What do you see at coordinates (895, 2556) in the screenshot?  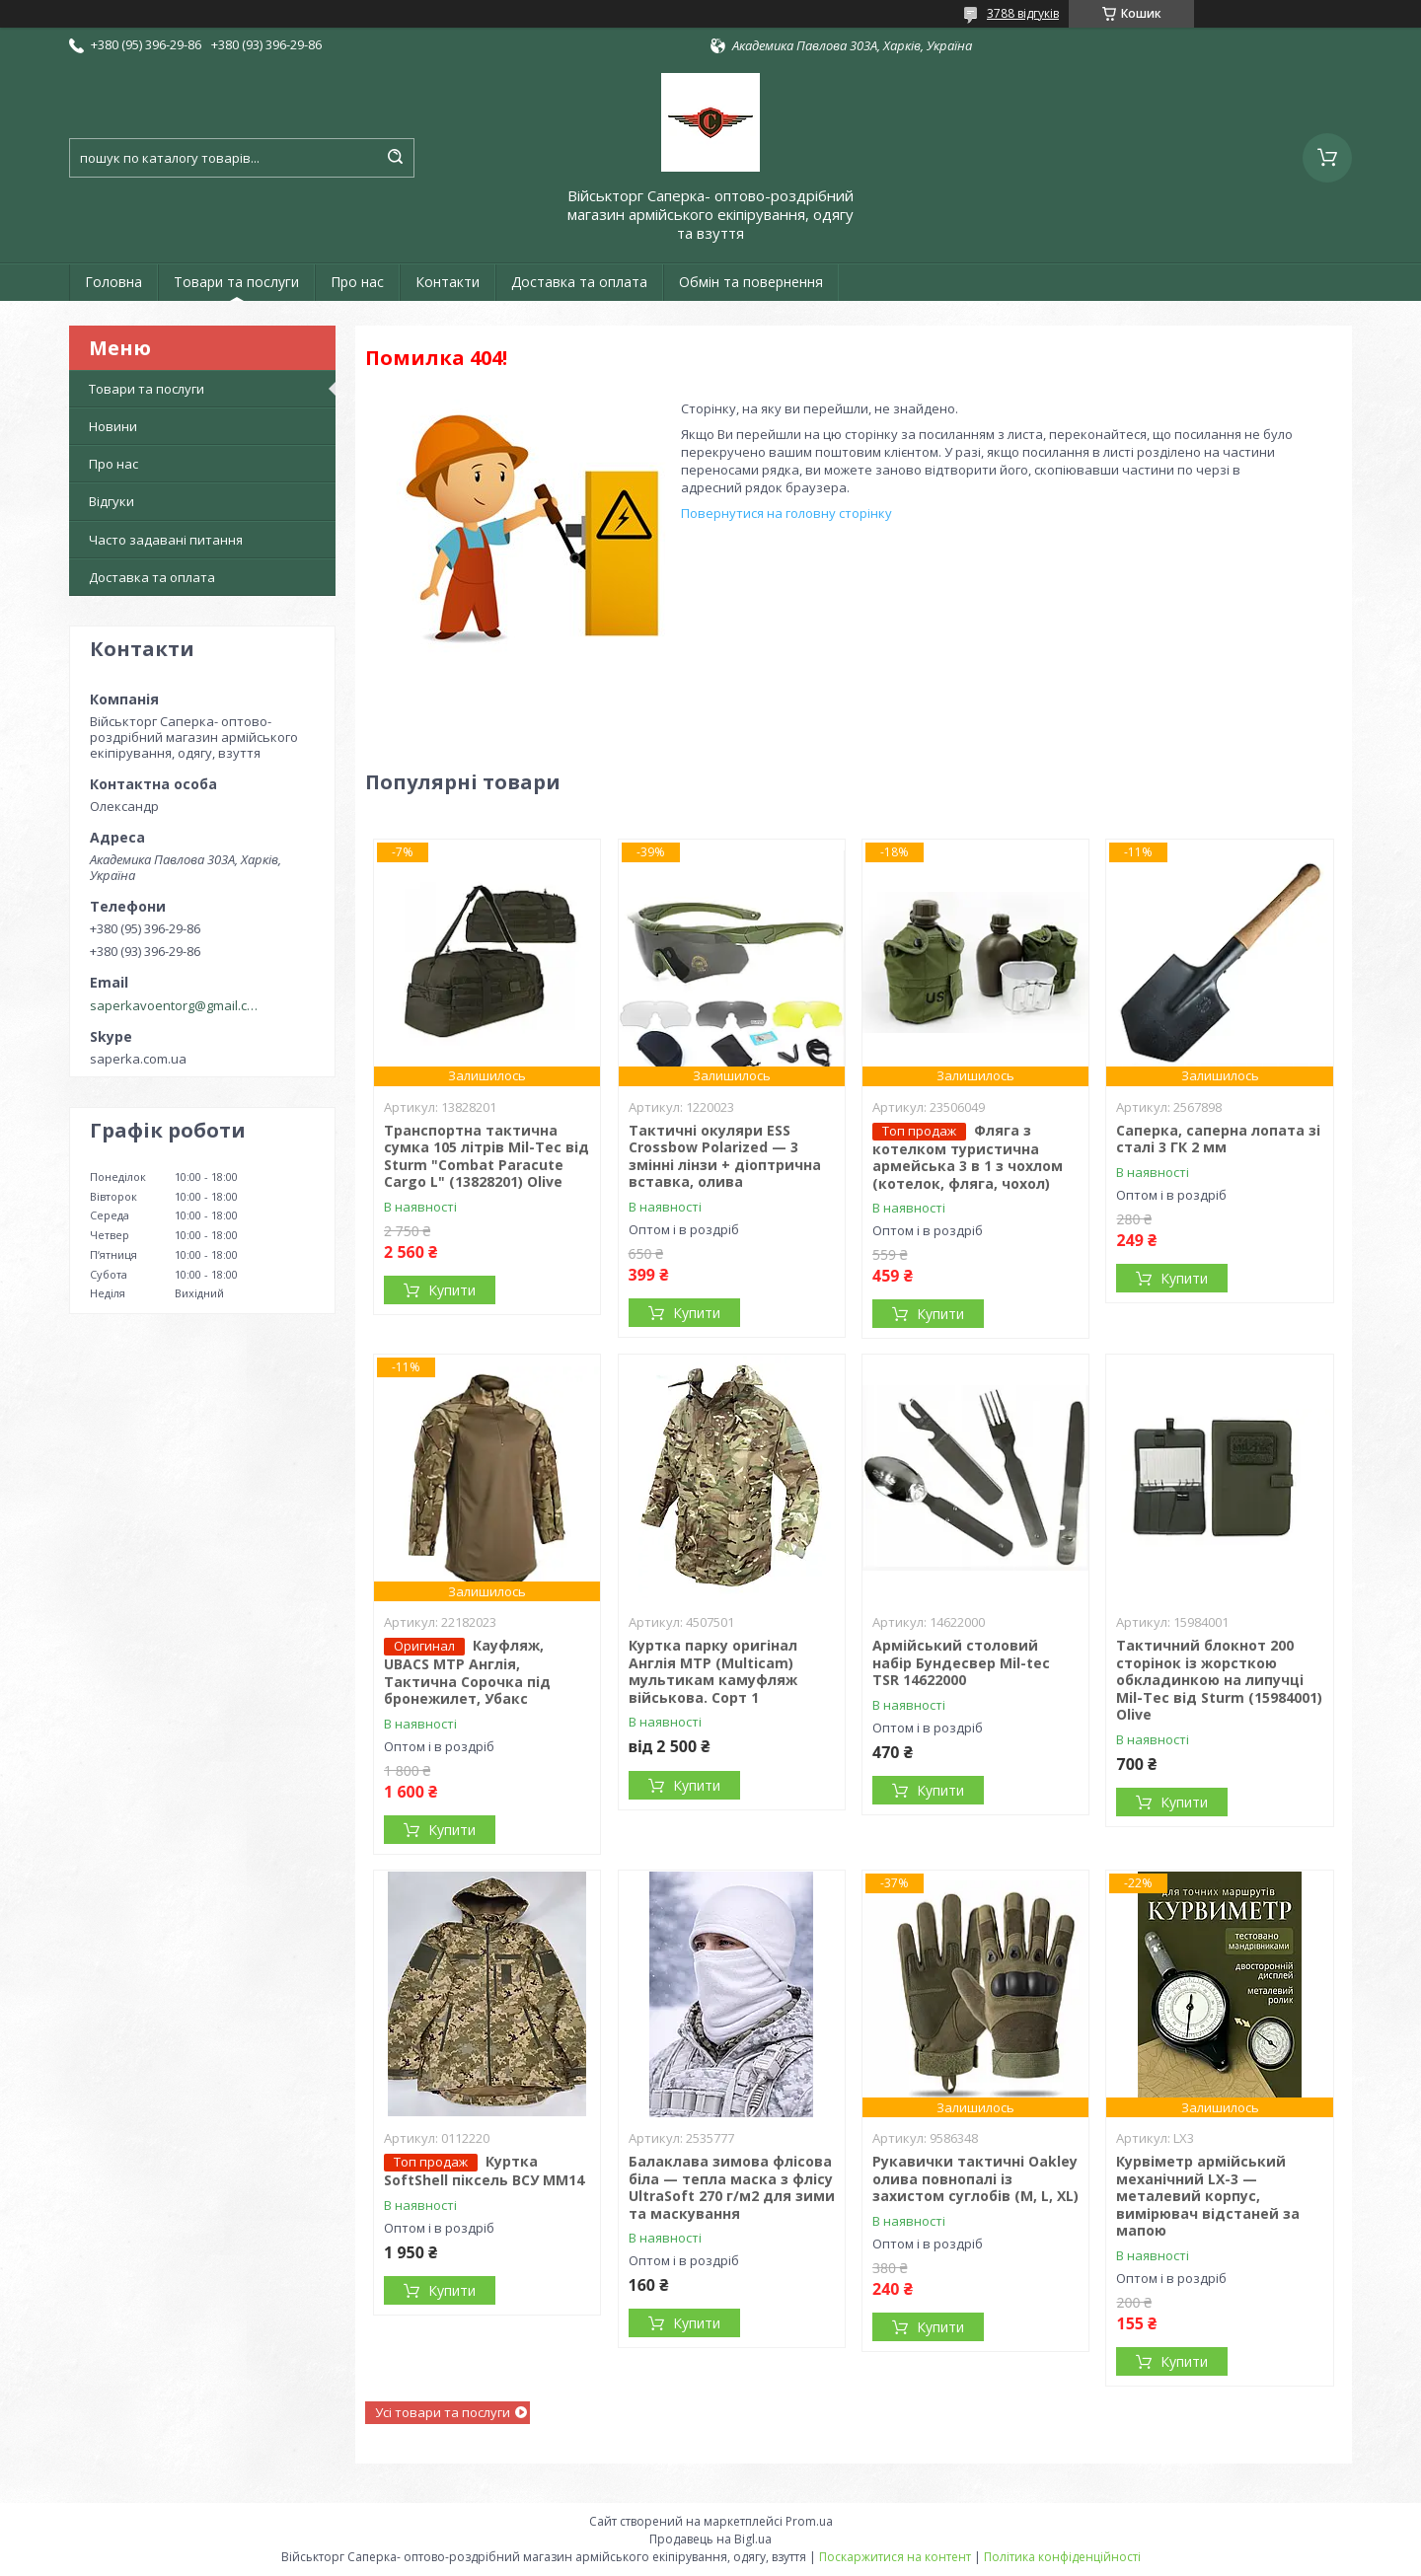 I see `Поскаржитися на контент` at bounding box center [895, 2556].